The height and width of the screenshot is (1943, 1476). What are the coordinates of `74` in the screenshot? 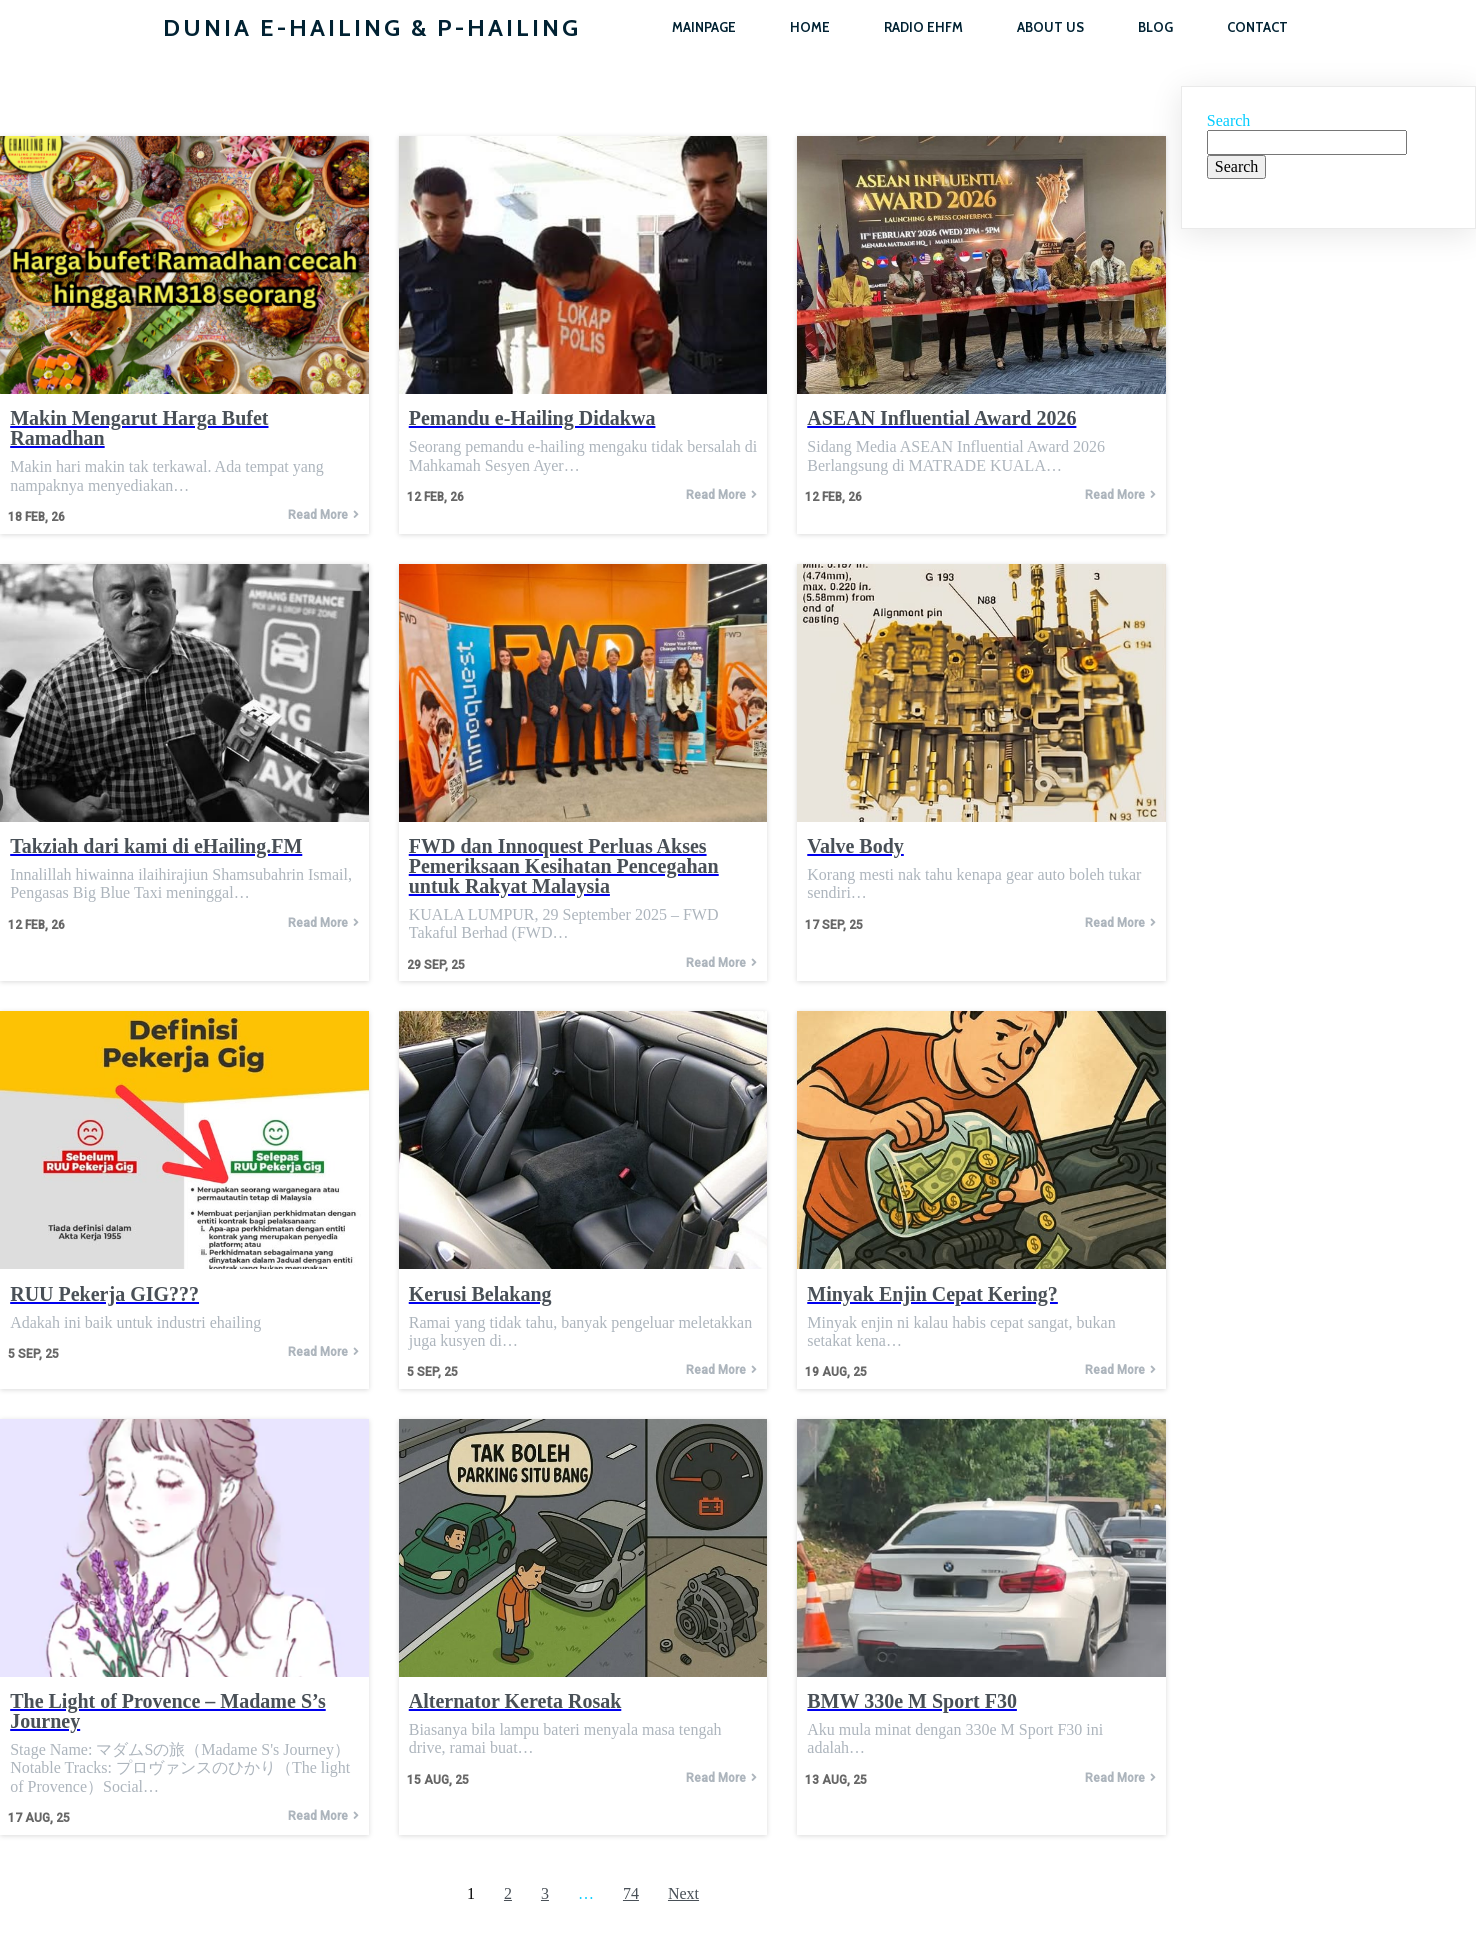 It's located at (631, 1893).